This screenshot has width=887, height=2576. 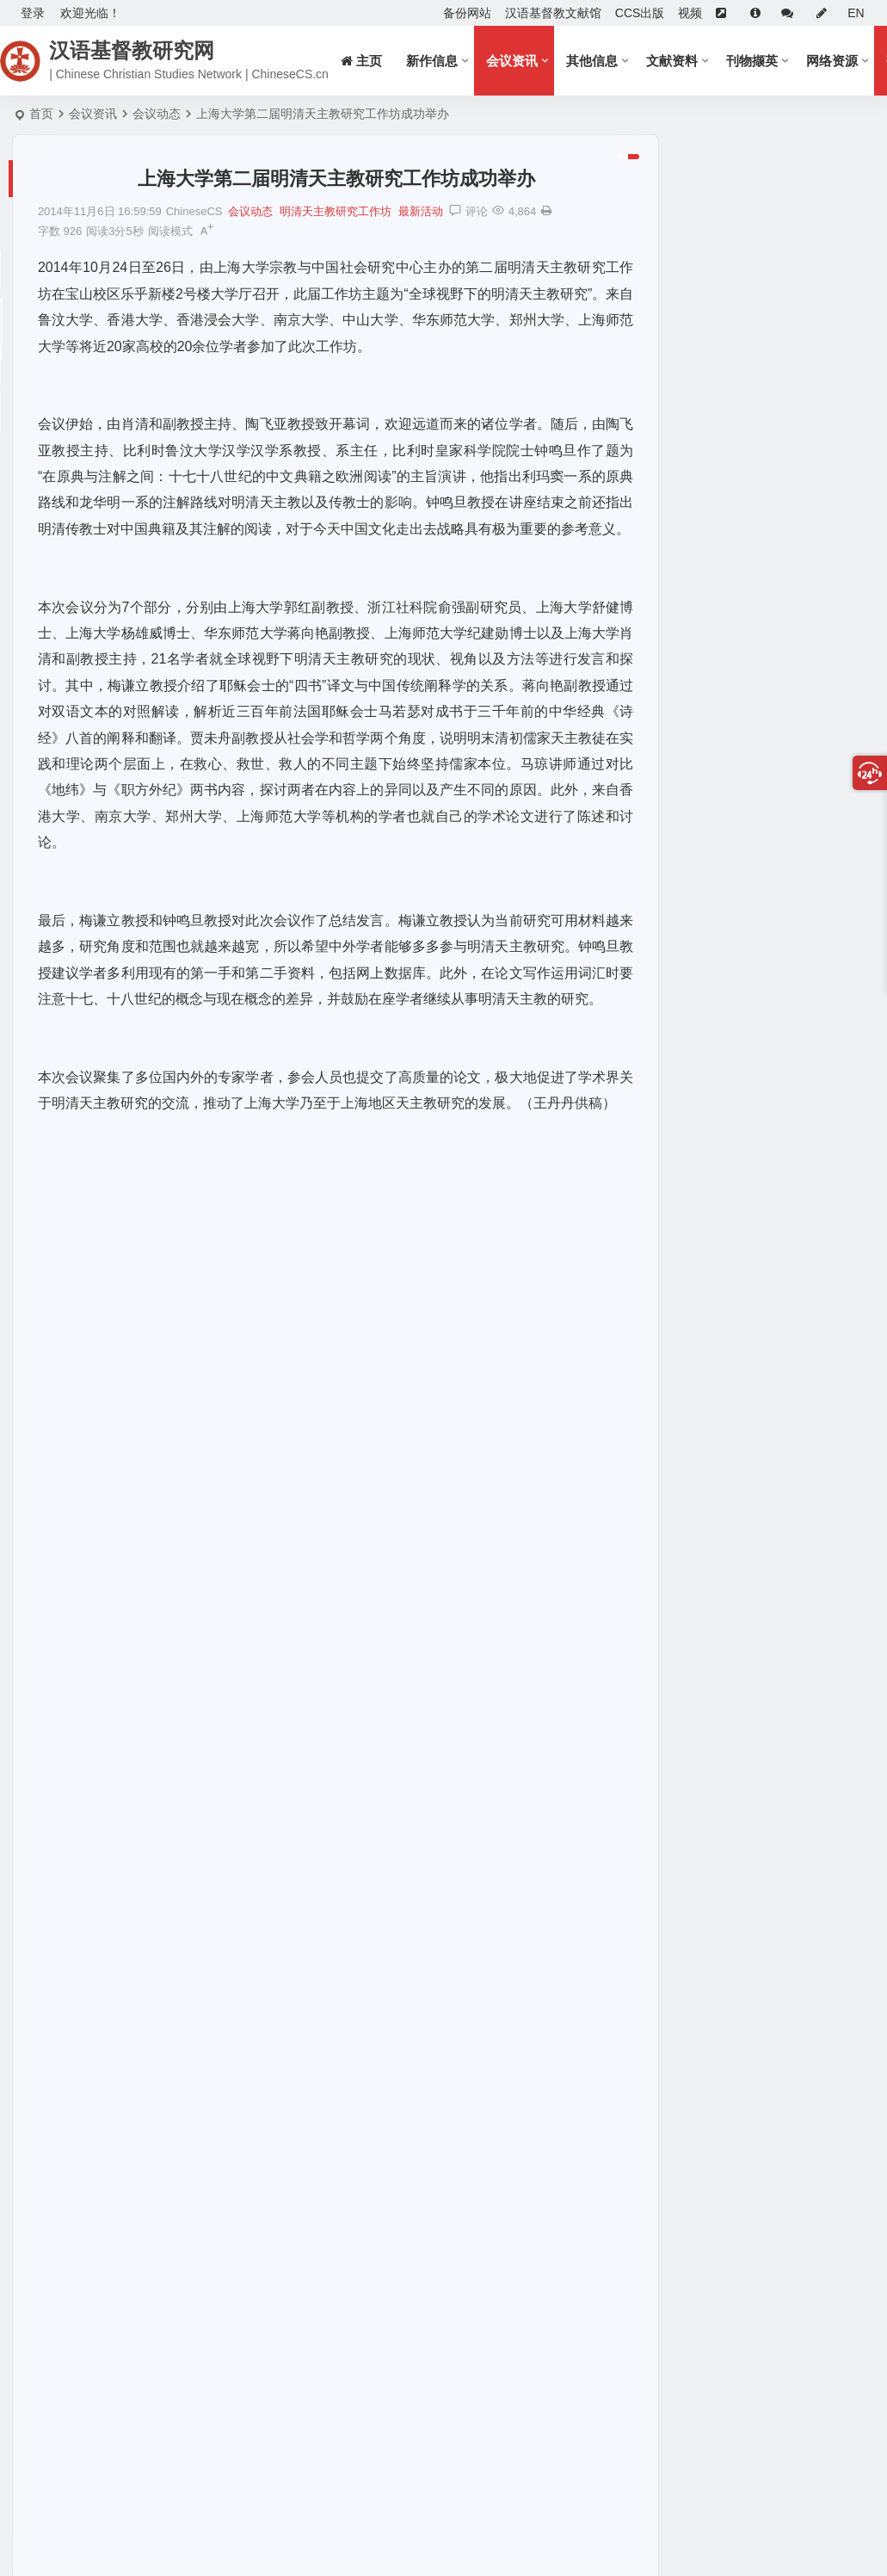 What do you see at coordinates (156, 113) in the screenshot?
I see `会议动态` at bounding box center [156, 113].